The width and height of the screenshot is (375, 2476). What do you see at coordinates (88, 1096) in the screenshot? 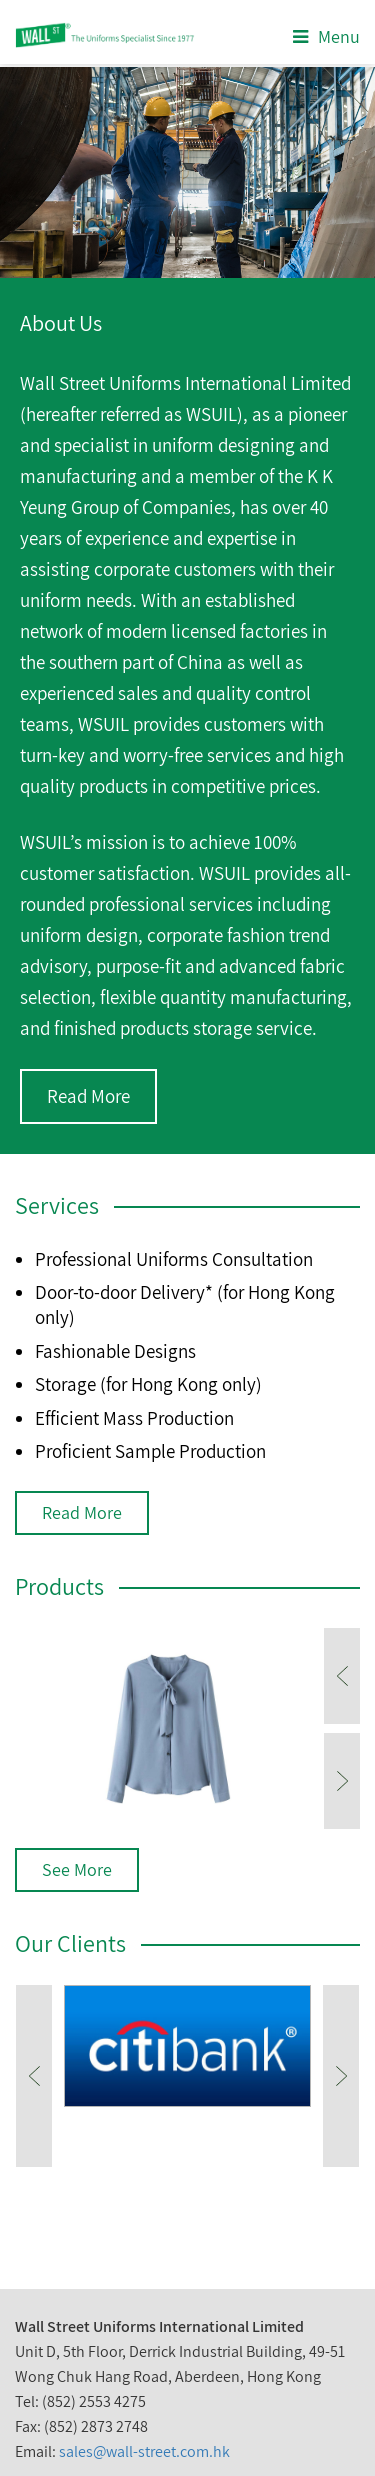
I see `Read More` at bounding box center [88, 1096].